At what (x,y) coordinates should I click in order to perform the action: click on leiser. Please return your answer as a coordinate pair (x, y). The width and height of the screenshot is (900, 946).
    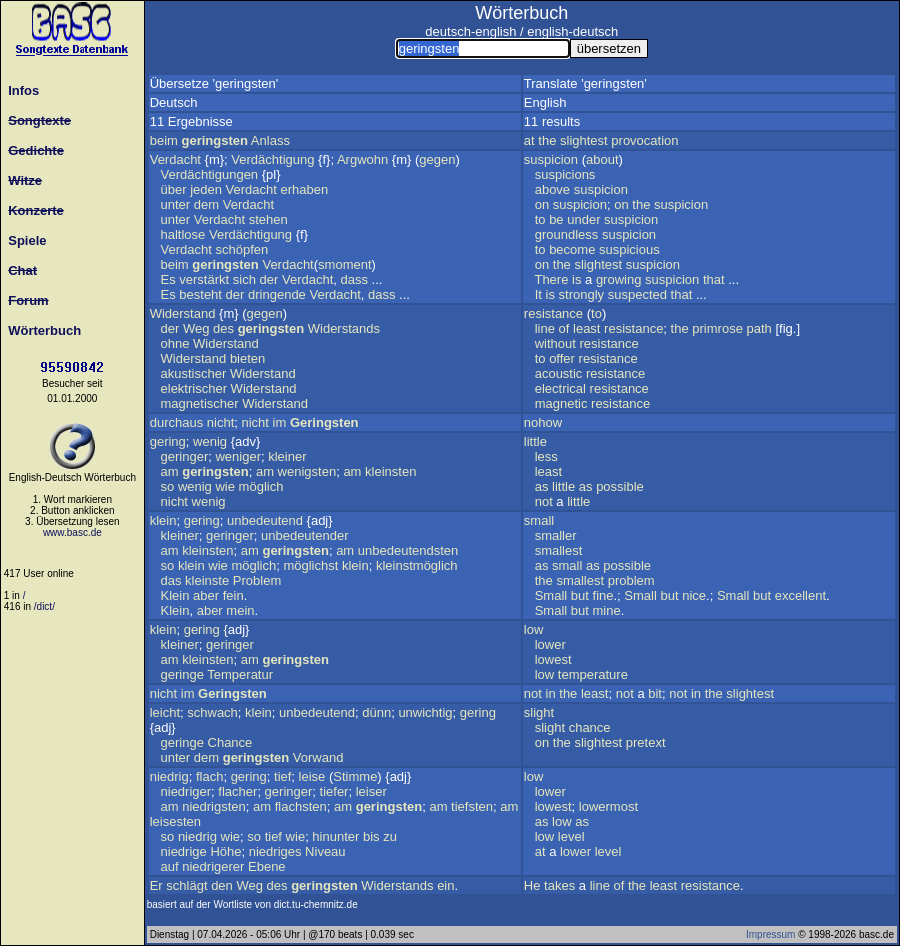
    Looking at the image, I should click on (371, 791).